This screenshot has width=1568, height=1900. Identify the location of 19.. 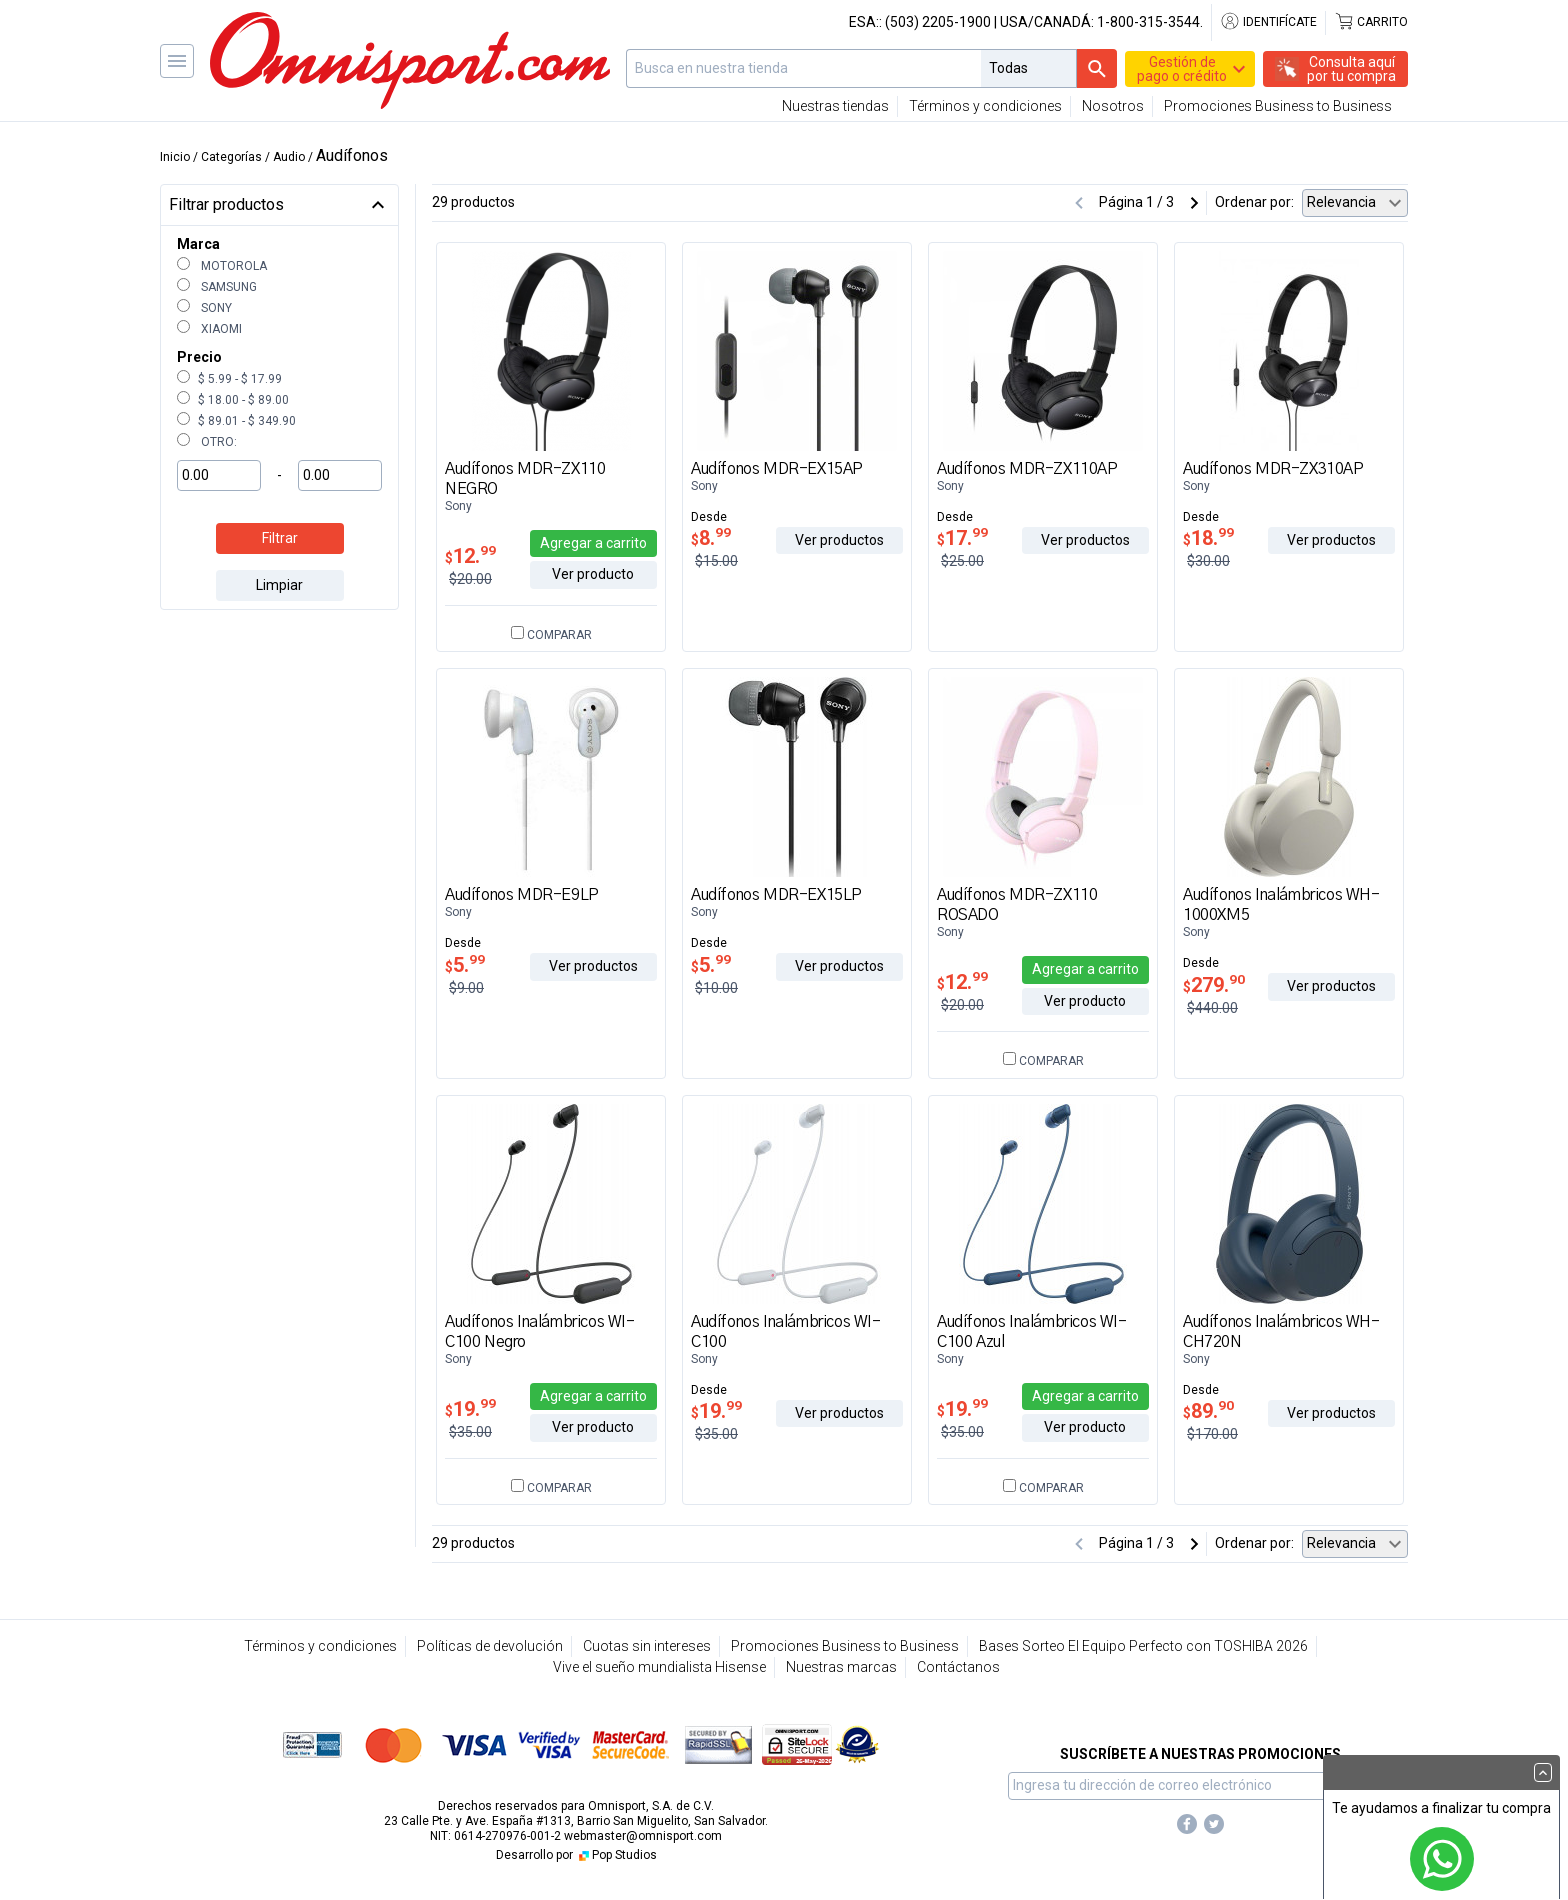
(470, 1409).